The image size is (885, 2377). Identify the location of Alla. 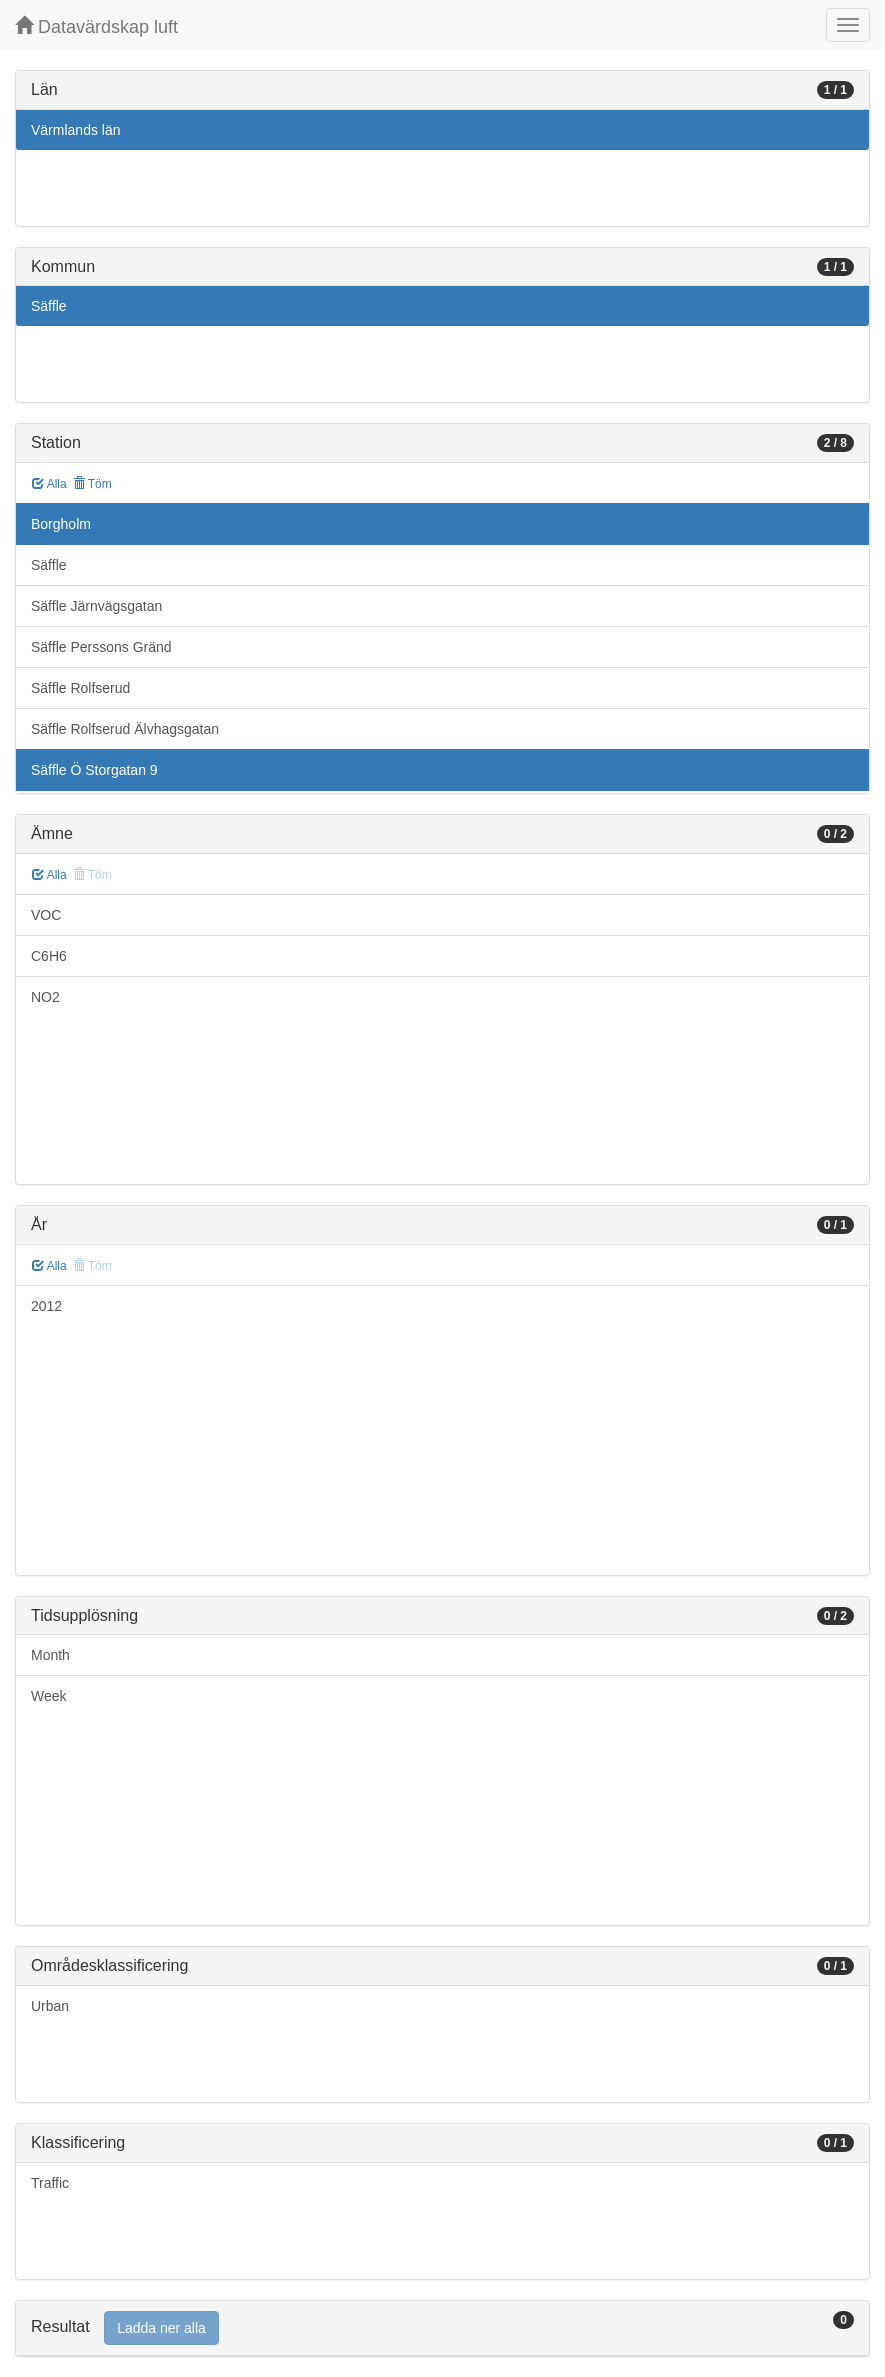
(49, 484).